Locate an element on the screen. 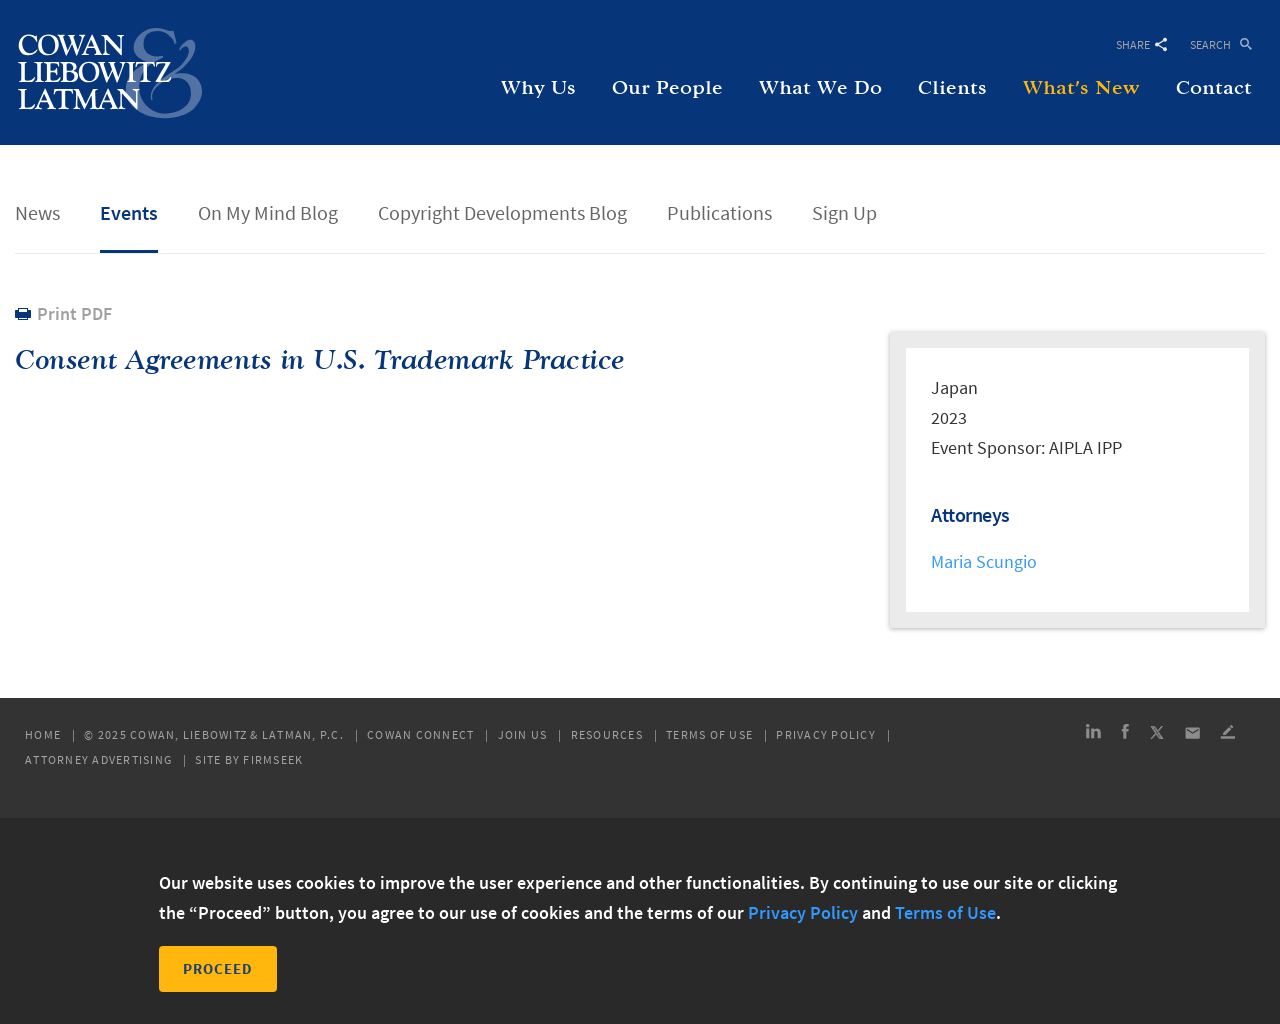  Search is located at coordinates (1210, 43).